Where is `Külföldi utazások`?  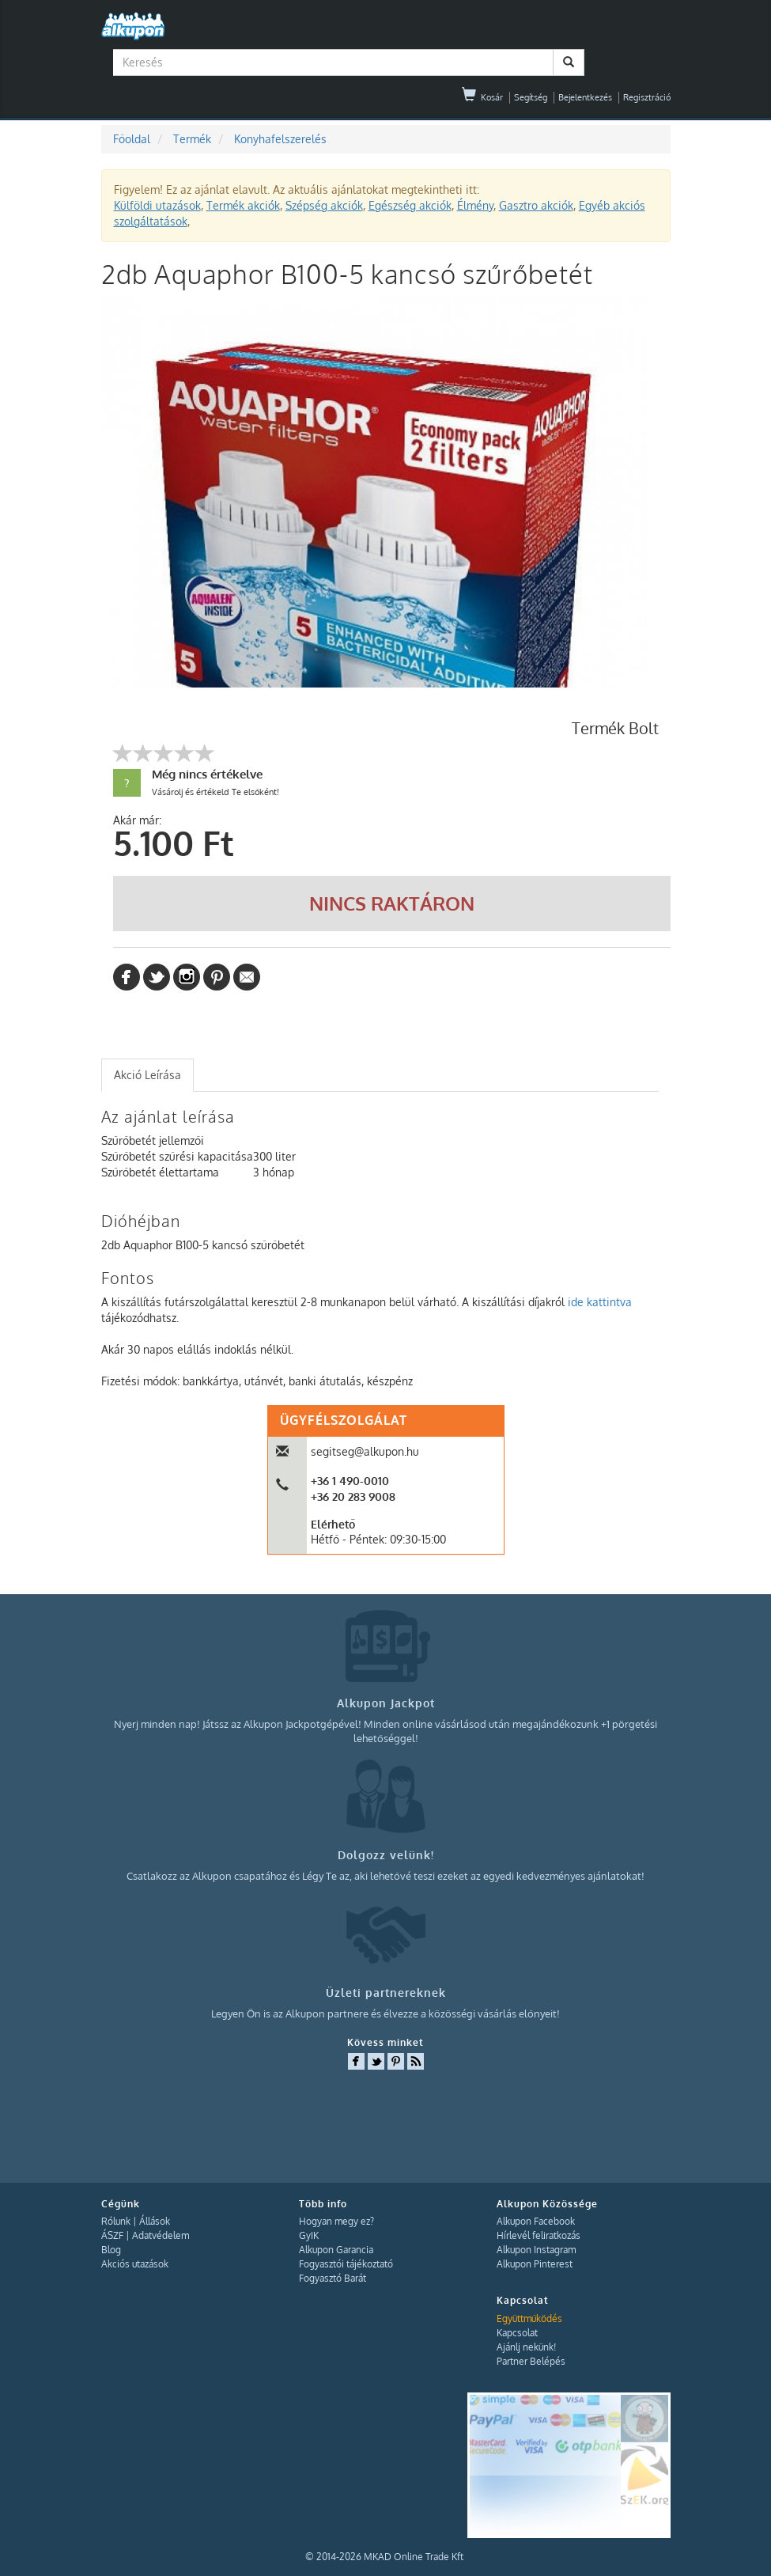
Külföldi utazások is located at coordinates (157, 205).